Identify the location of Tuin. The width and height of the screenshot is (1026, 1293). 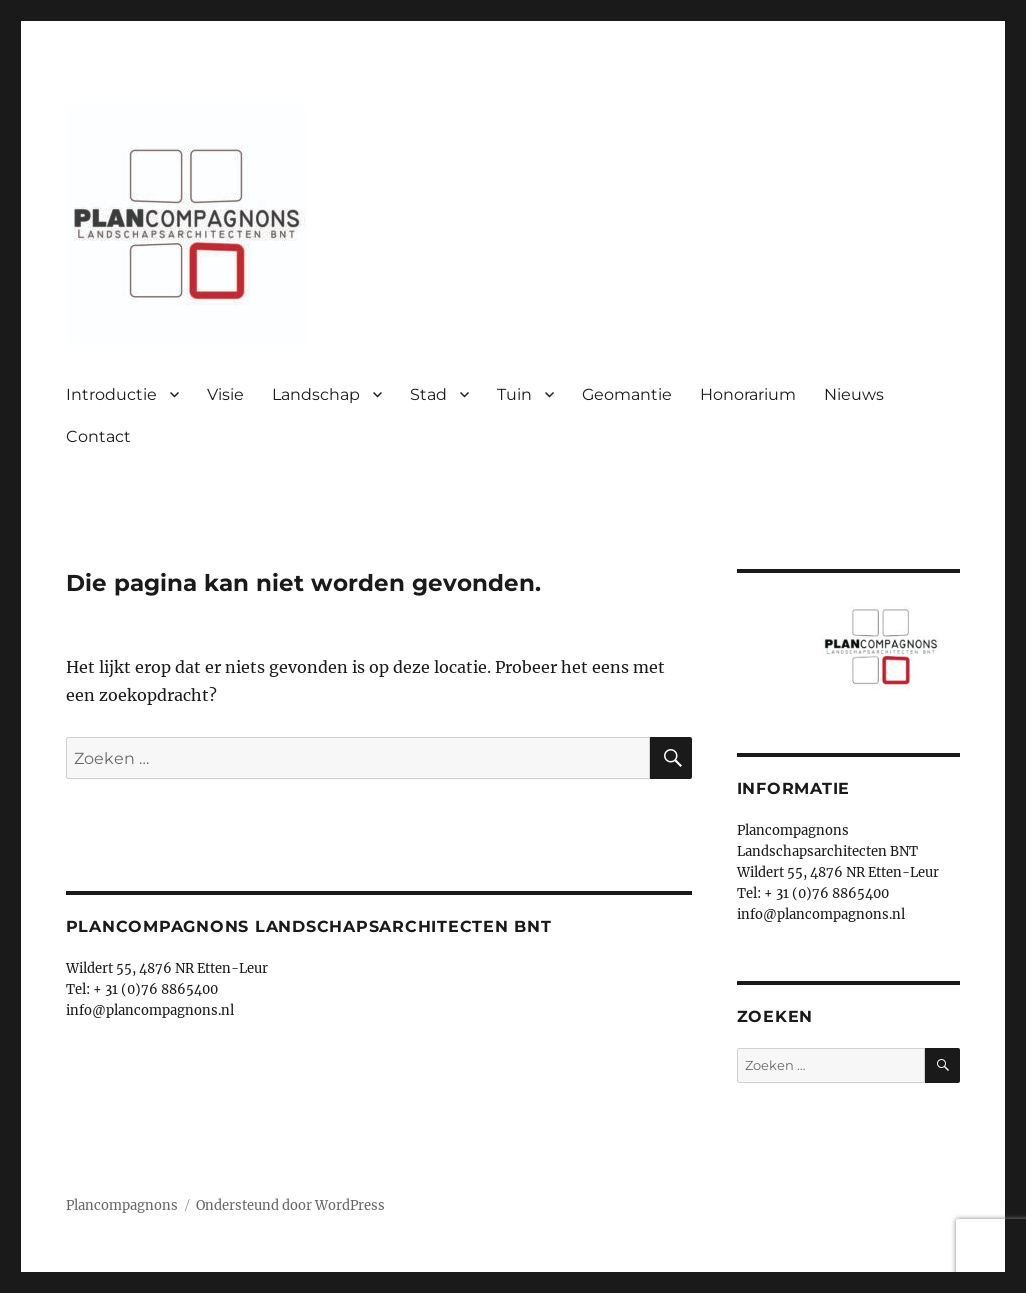
(514, 394).